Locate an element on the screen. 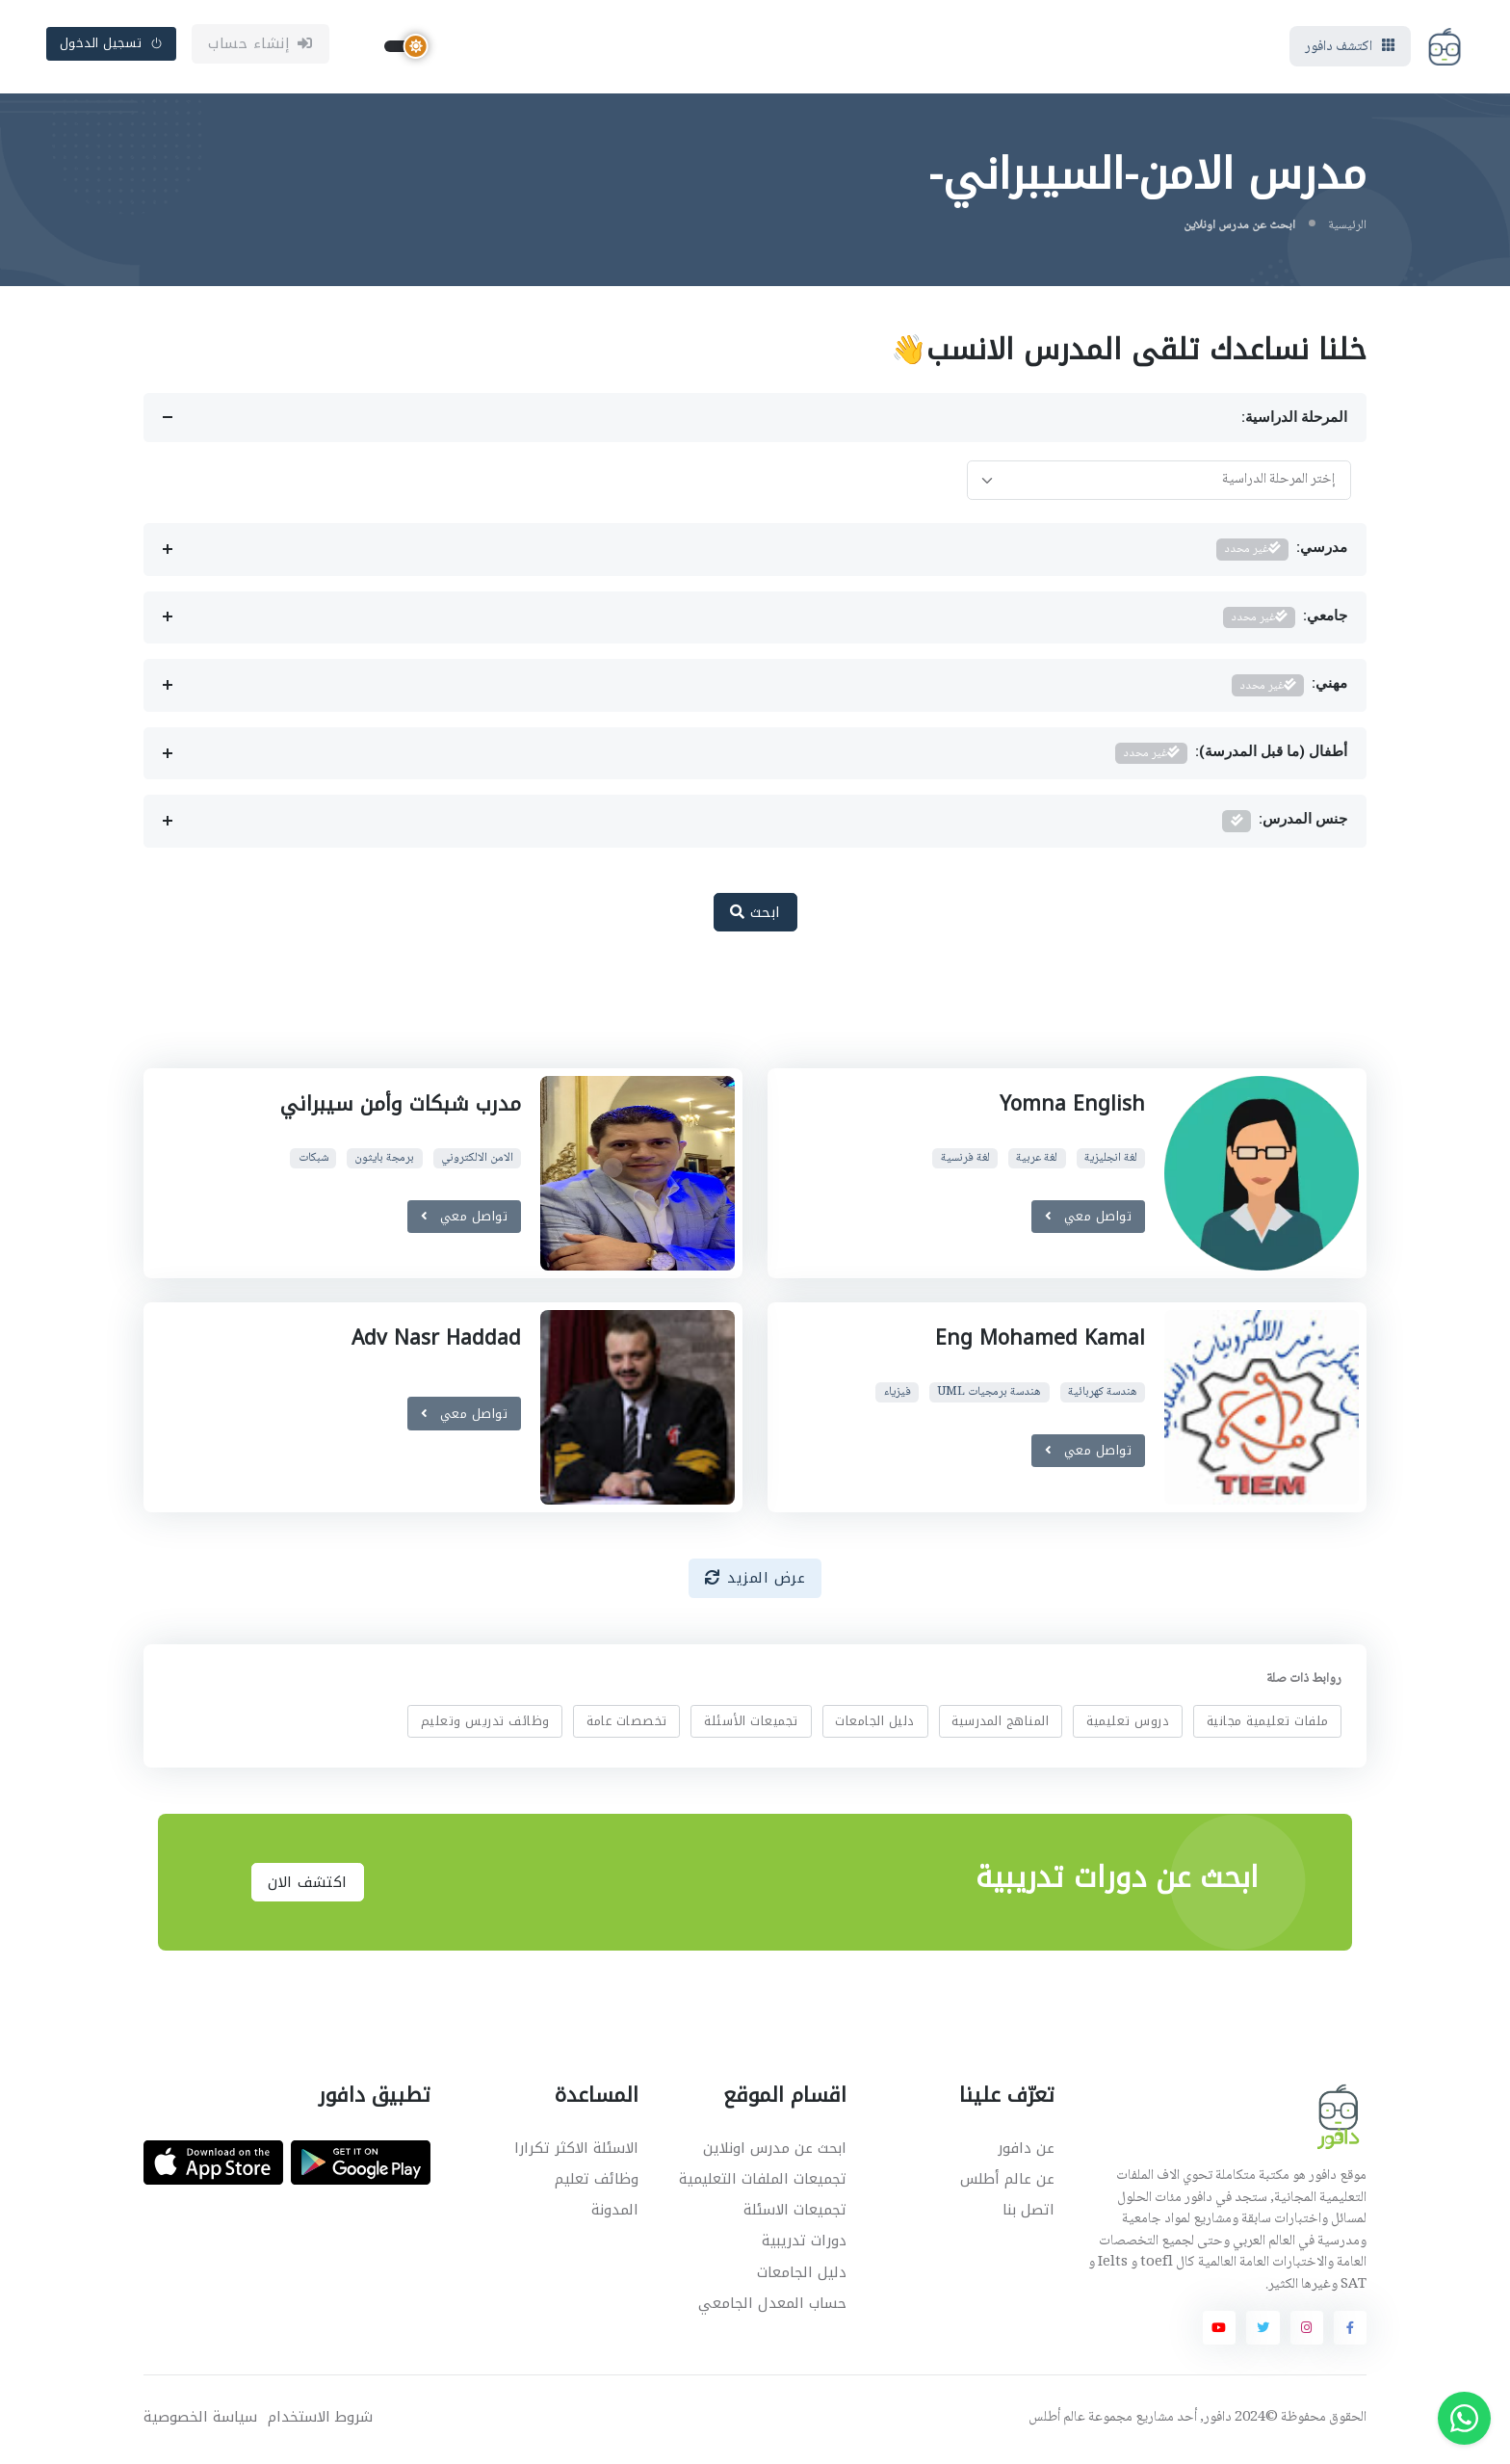  الامن الالكتروني is located at coordinates (477, 1161).